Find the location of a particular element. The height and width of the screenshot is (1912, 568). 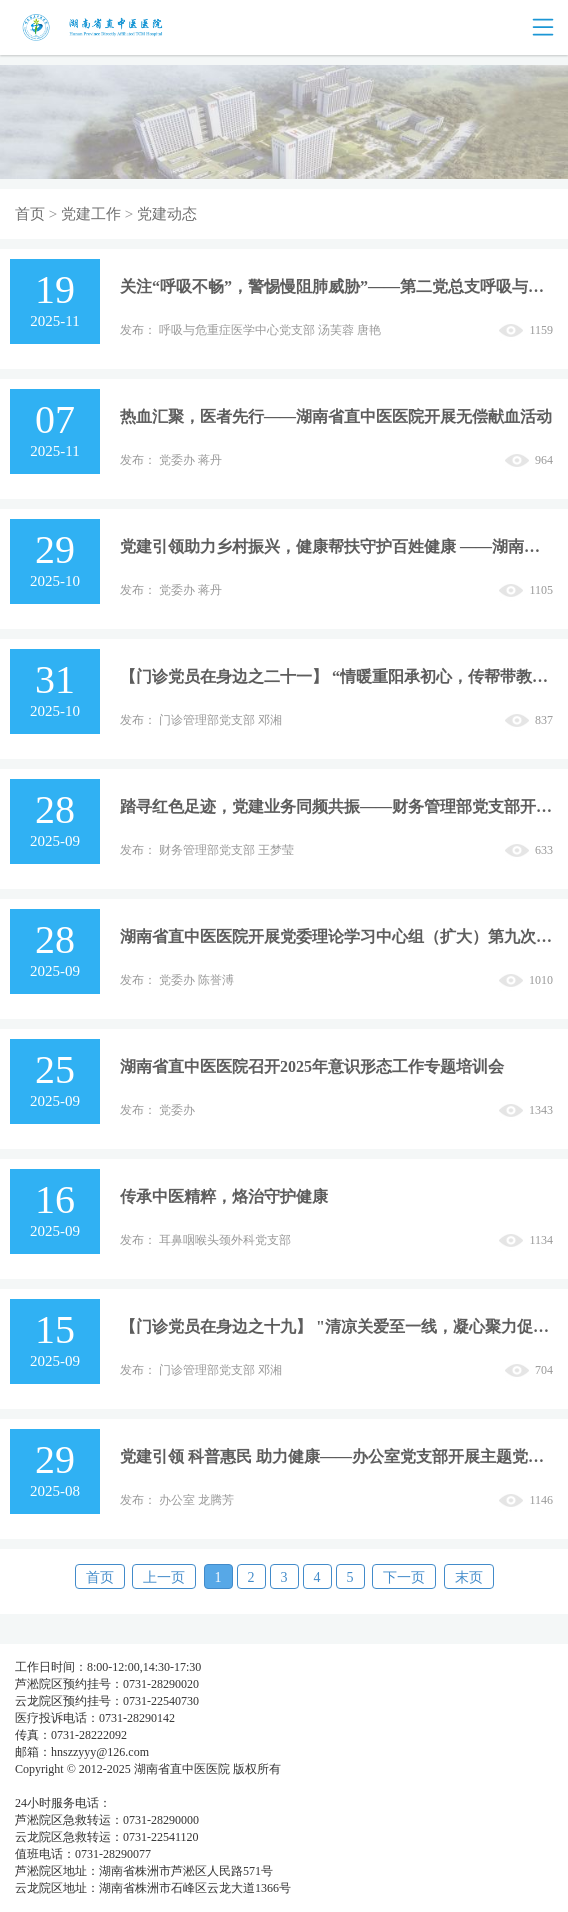

党建引领助力乡村振兴，健康帮扶守护百姓健康 ——湖南省直中医医院医疗团队赴凤凰县阿拉营镇安井村开展大型健康义诊活动 is located at coordinates (336, 546).